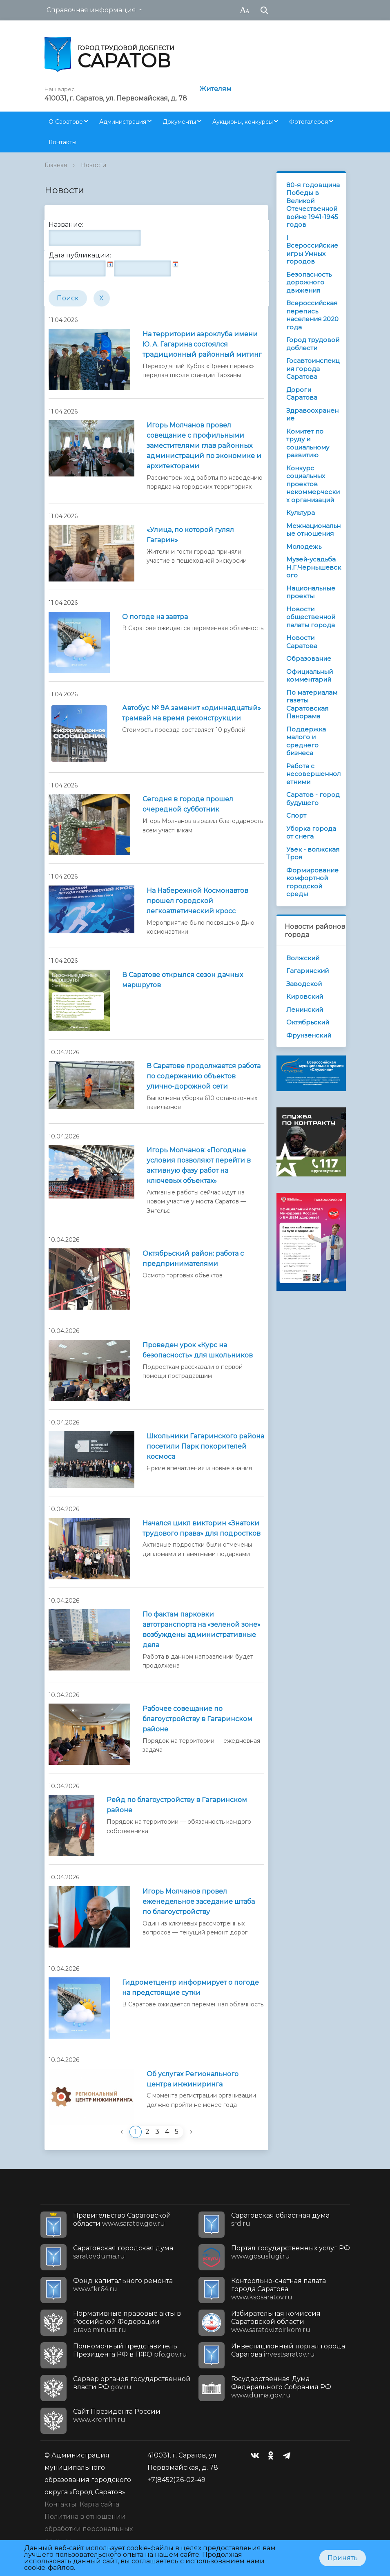 This screenshot has height=2576, width=390. I want to click on Уборка города от снега, so click(311, 833).